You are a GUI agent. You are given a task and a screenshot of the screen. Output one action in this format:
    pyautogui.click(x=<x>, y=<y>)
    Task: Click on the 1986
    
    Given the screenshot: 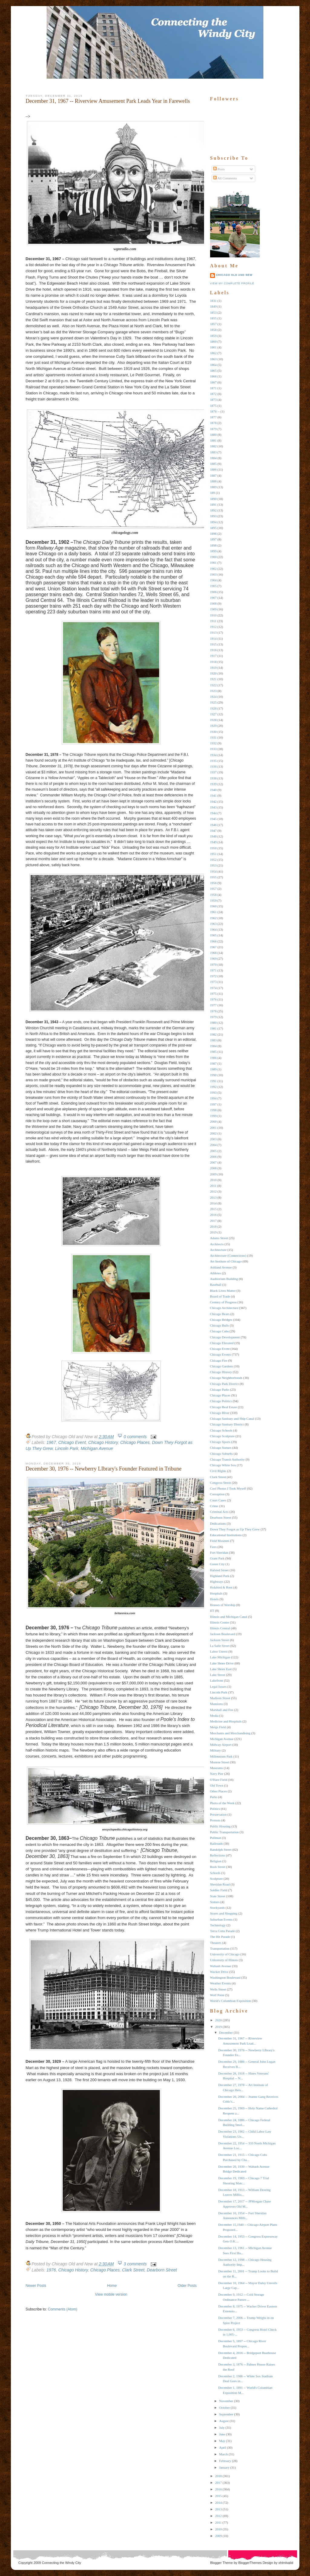 What is the action you would take?
    pyautogui.click(x=213, y=1057)
    